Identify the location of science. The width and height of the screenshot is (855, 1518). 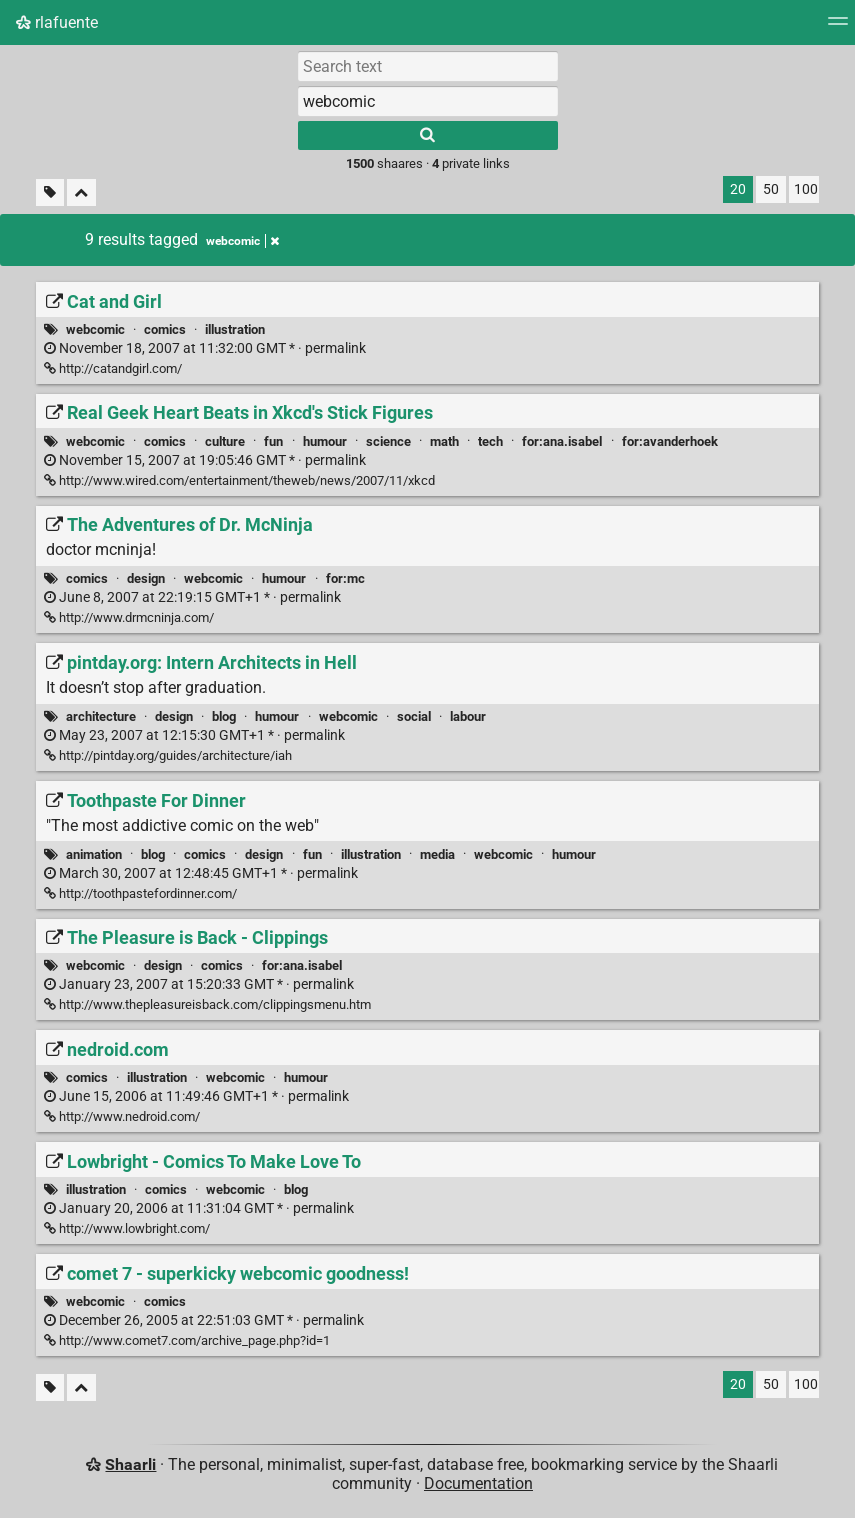
(388, 441).